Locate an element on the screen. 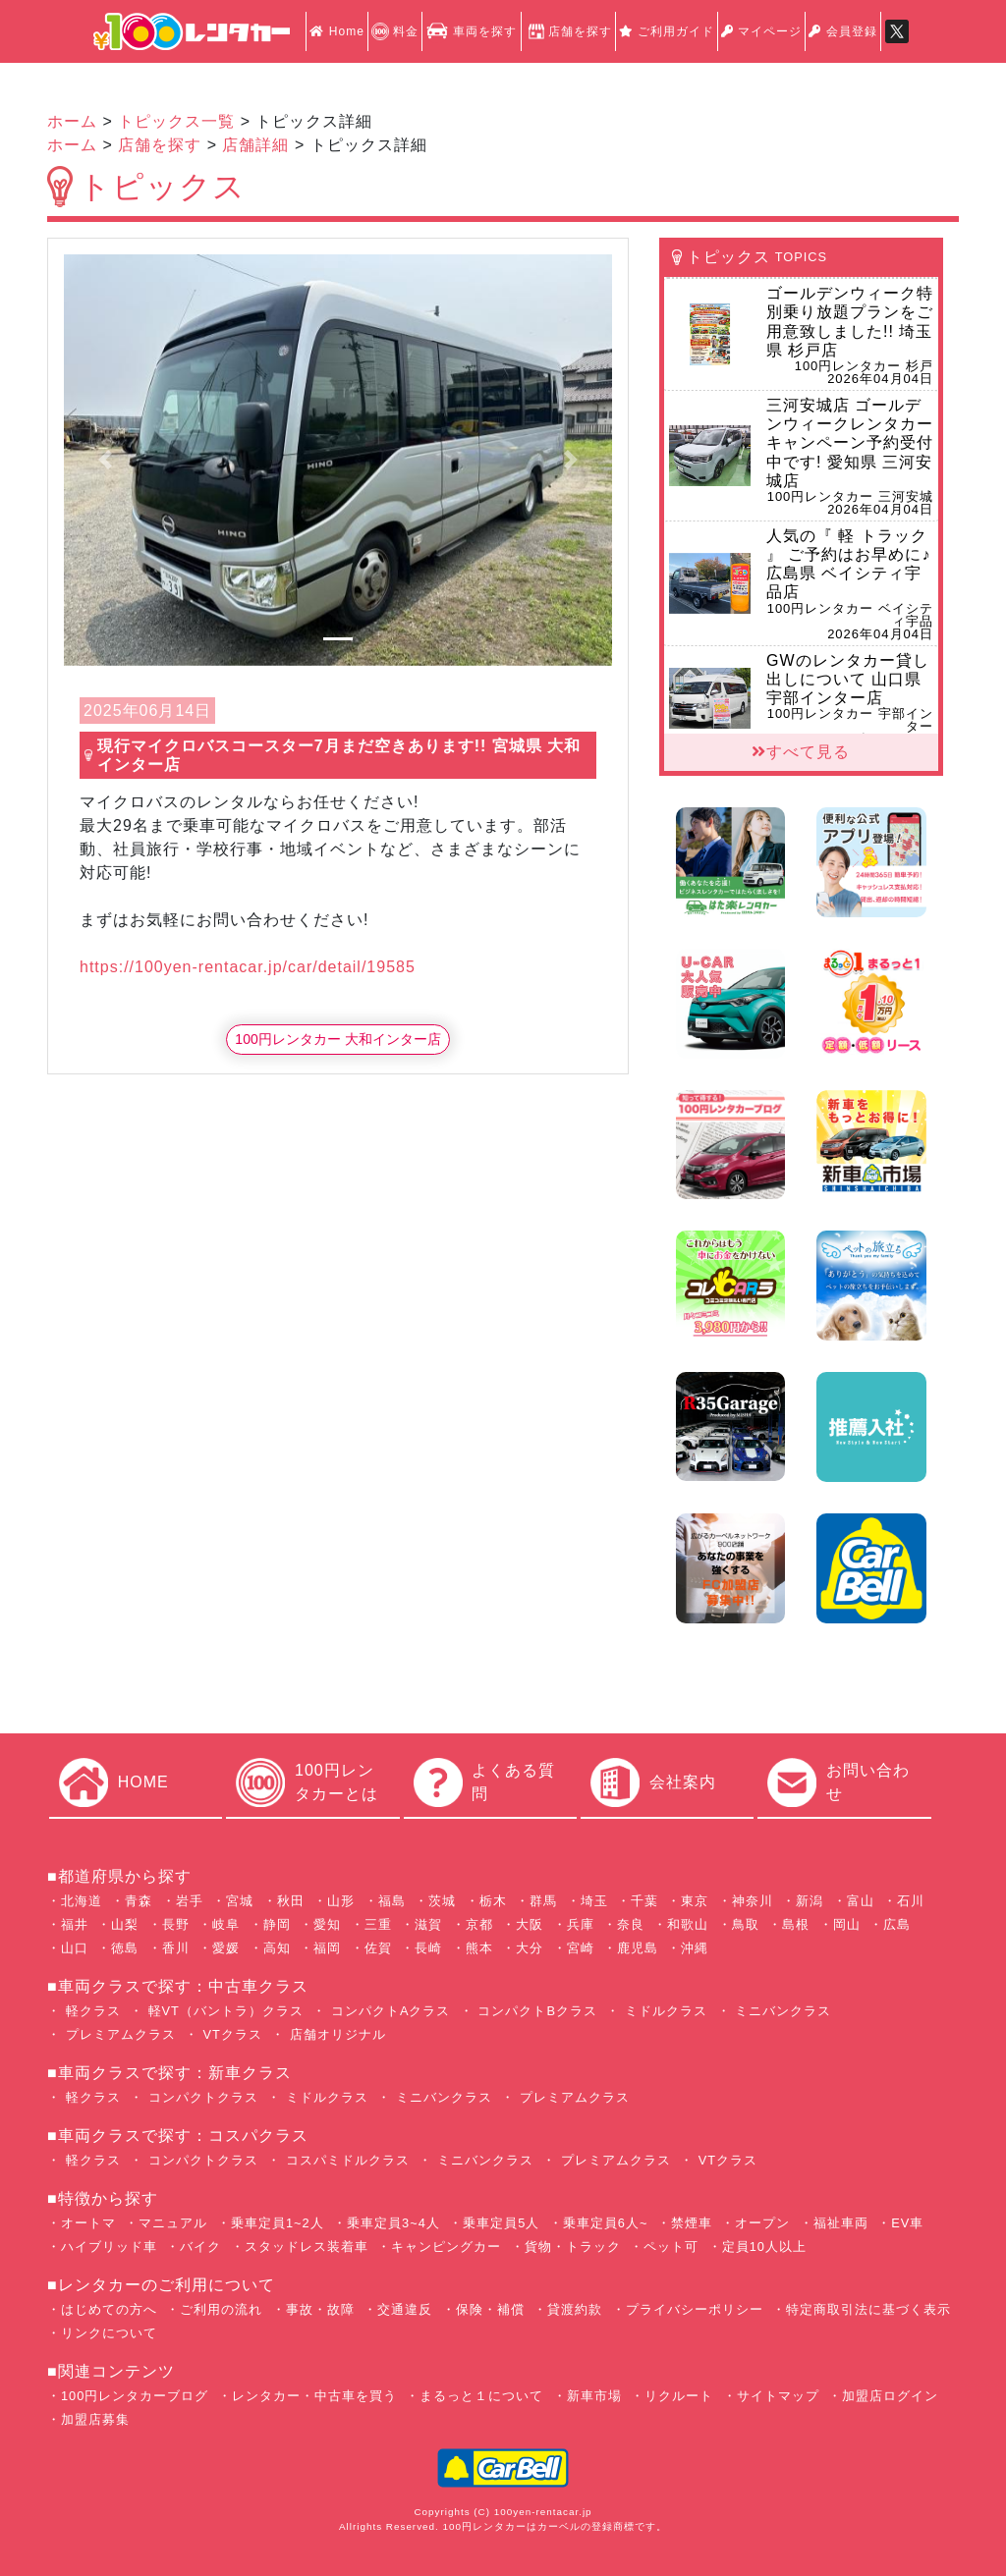 Image resolution: width=1006 pixels, height=2576 pixels. 三重 is located at coordinates (378, 1924).